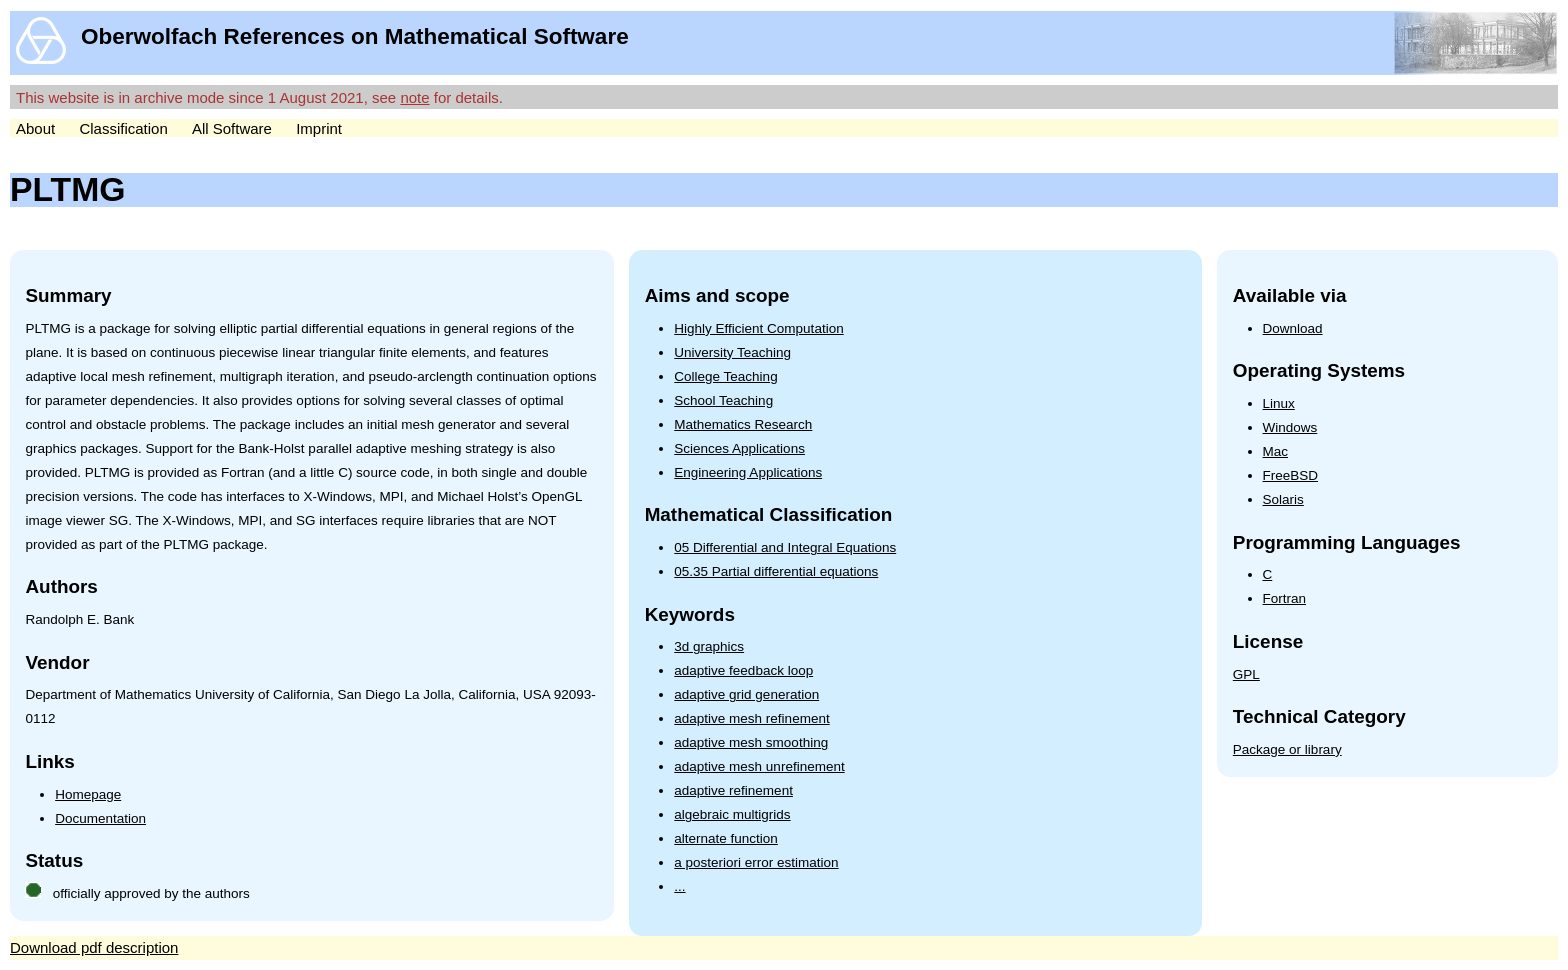 The height and width of the screenshot is (970, 1568). I want to click on adaptive mesh smoothing, so click(751, 742).